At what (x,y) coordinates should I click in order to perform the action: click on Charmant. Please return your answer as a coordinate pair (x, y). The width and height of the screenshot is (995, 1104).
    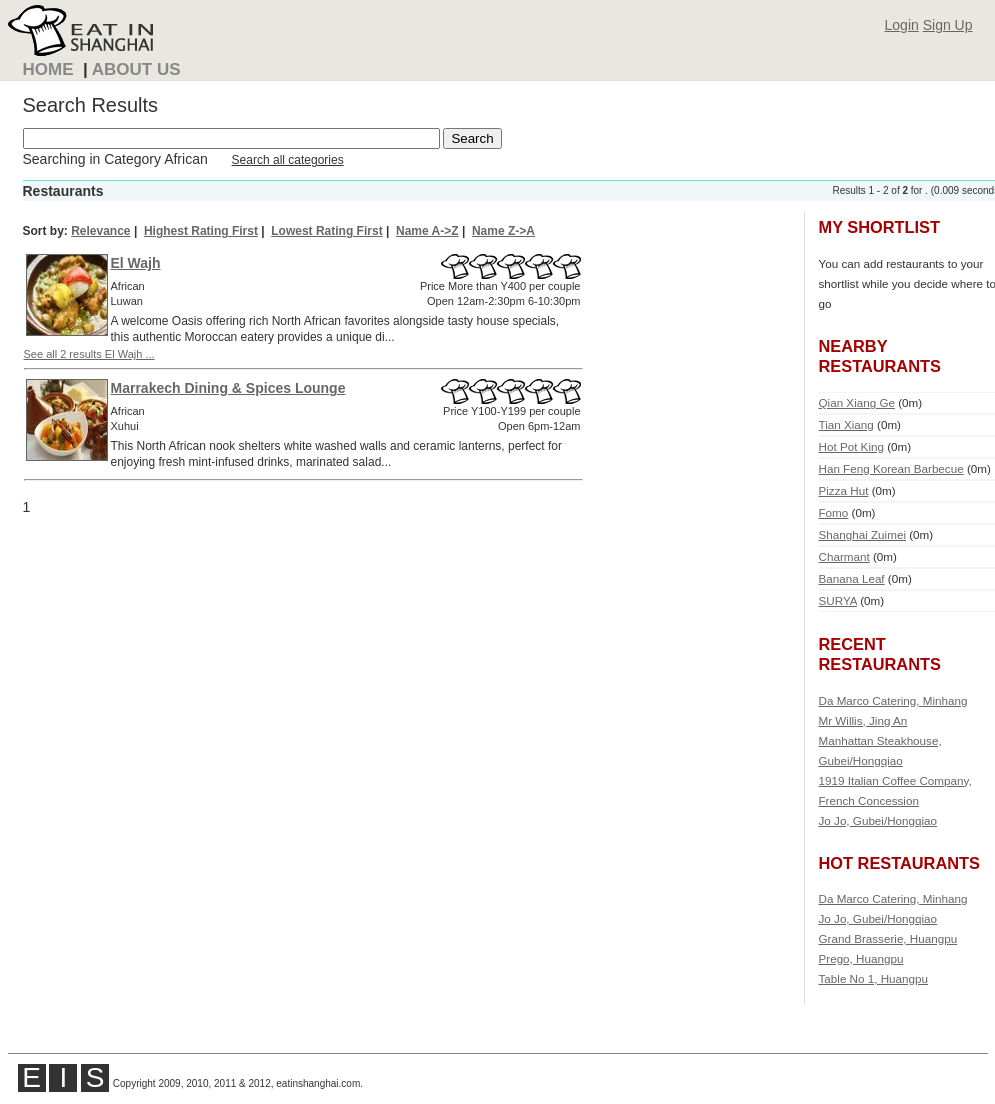
    Looking at the image, I should click on (844, 556).